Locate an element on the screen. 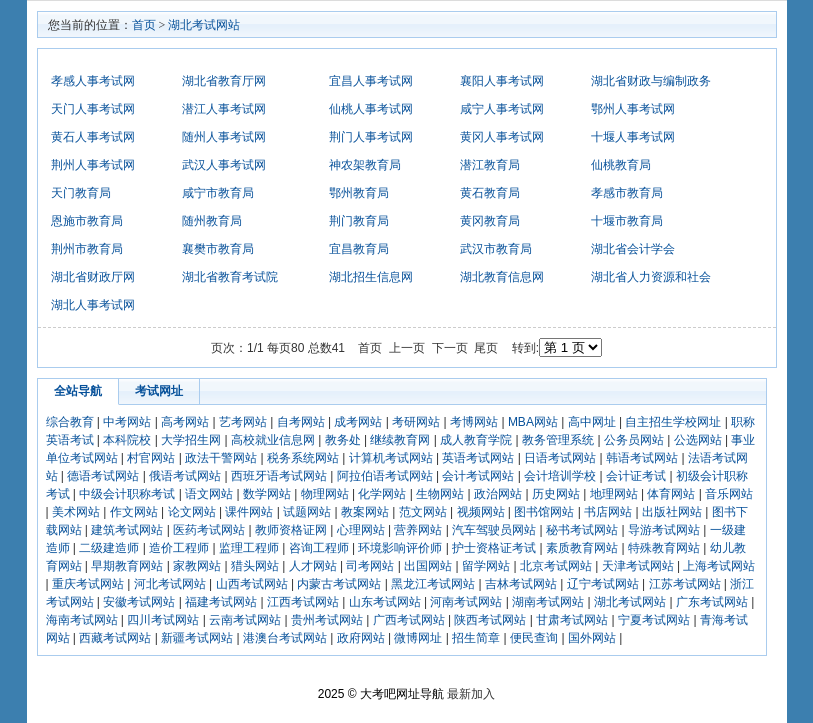 This screenshot has height=723, width=813. 高校就业信息网 is located at coordinates (273, 440).